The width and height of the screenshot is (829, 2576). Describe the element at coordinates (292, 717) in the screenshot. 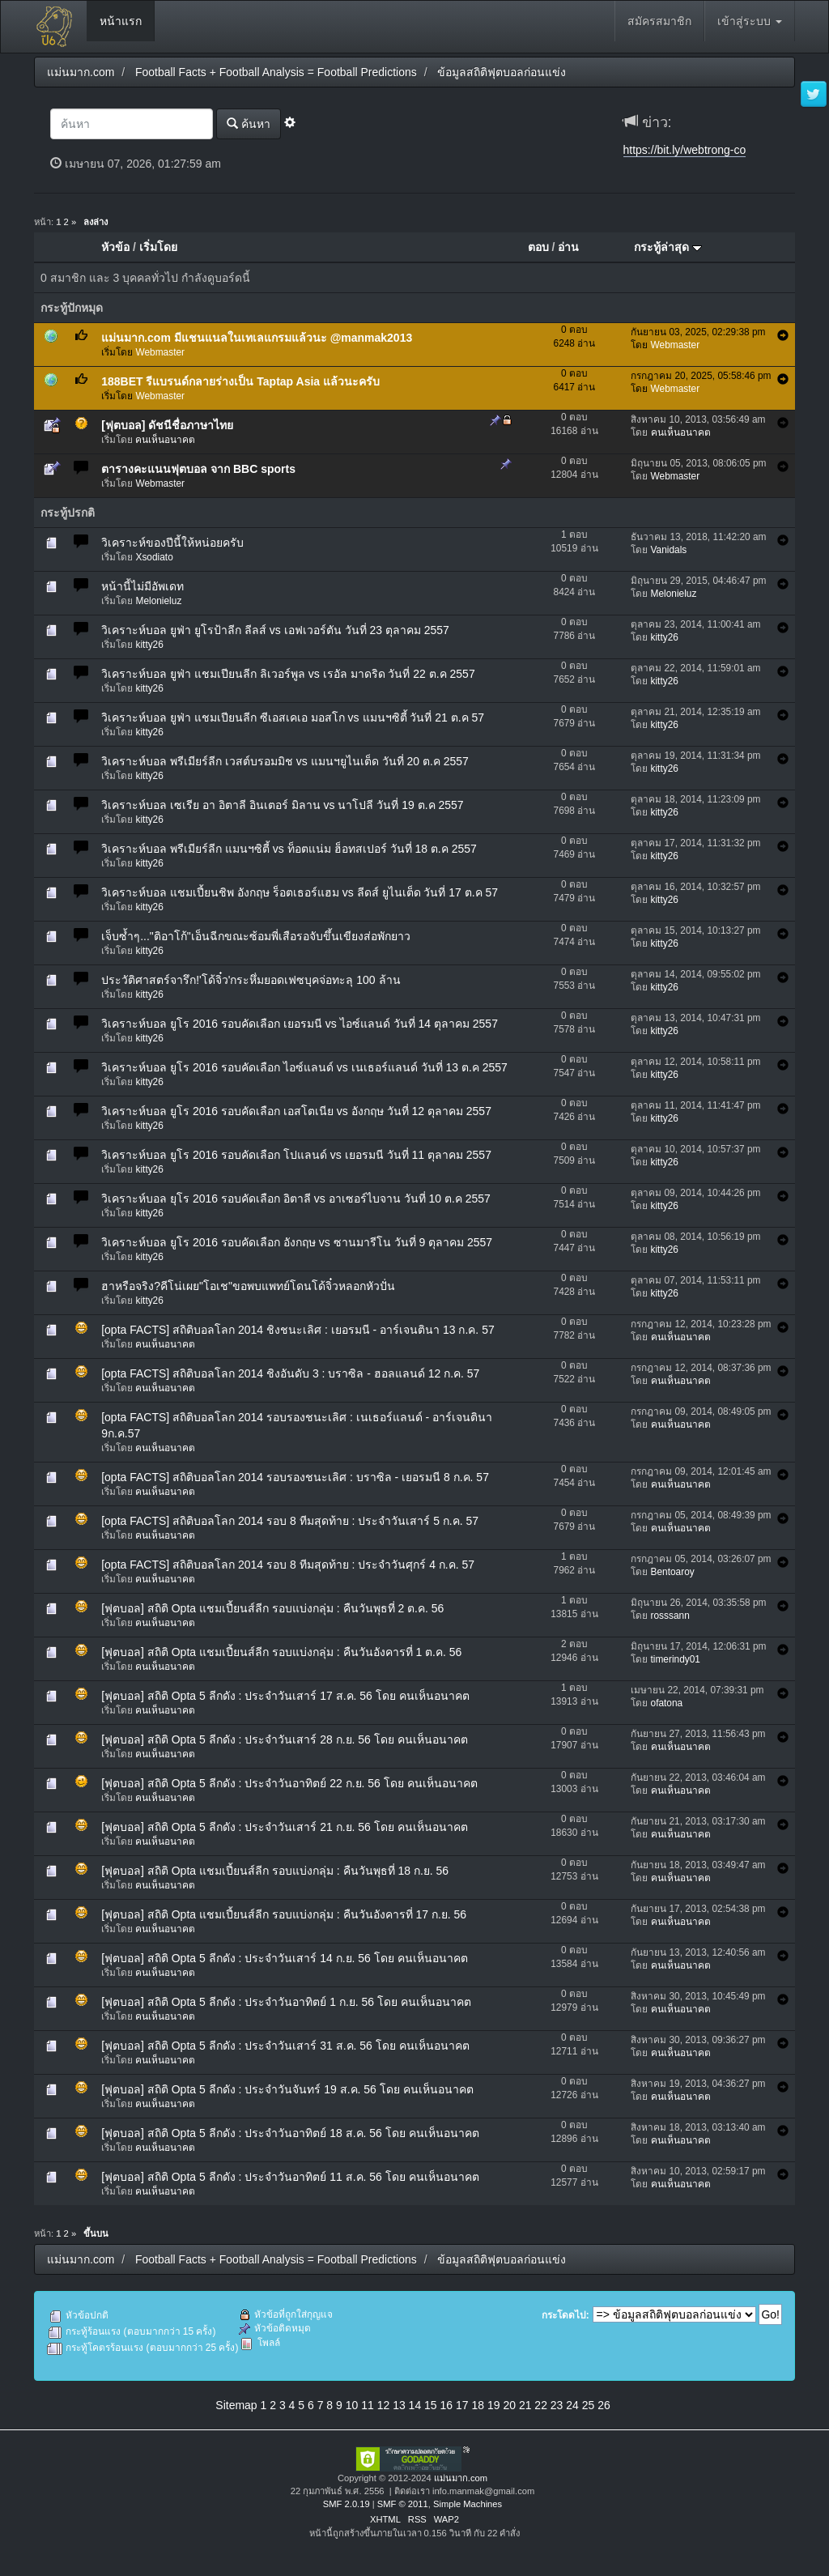

I see `วิเคราะห์บอล ยูฟ่า แชมเปียนลีก ซีเอสเคเอ มอสโก vs แมนฯซิตี้ วันที่ 21 ต.ค 57` at that location.